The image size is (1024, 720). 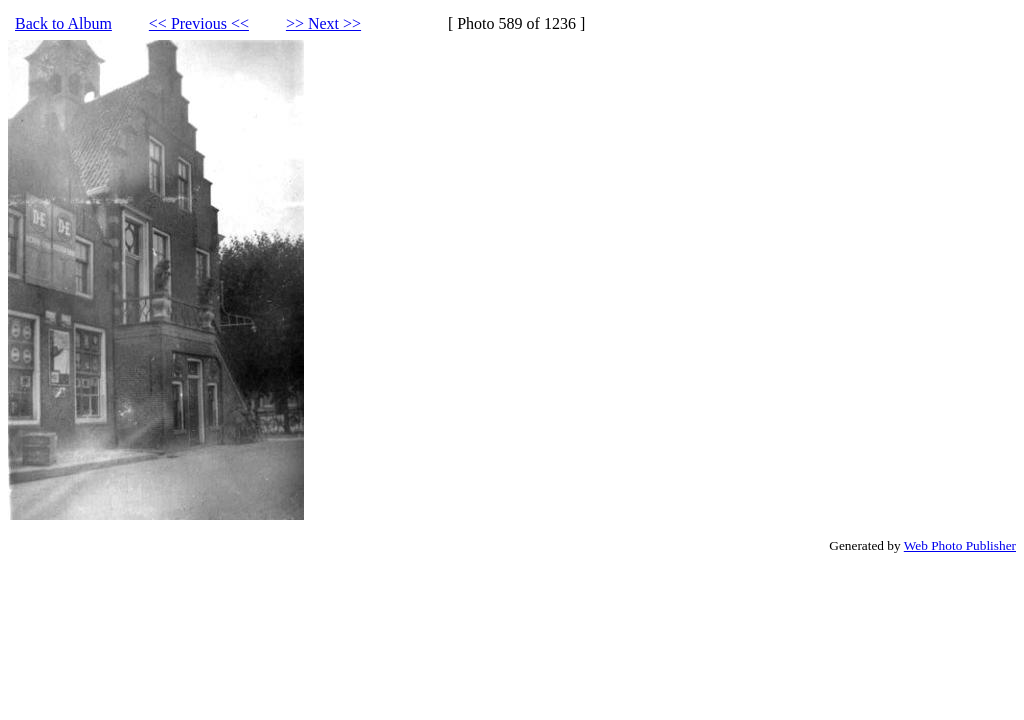 What do you see at coordinates (199, 23) in the screenshot?
I see `<< Previous <<` at bounding box center [199, 23].